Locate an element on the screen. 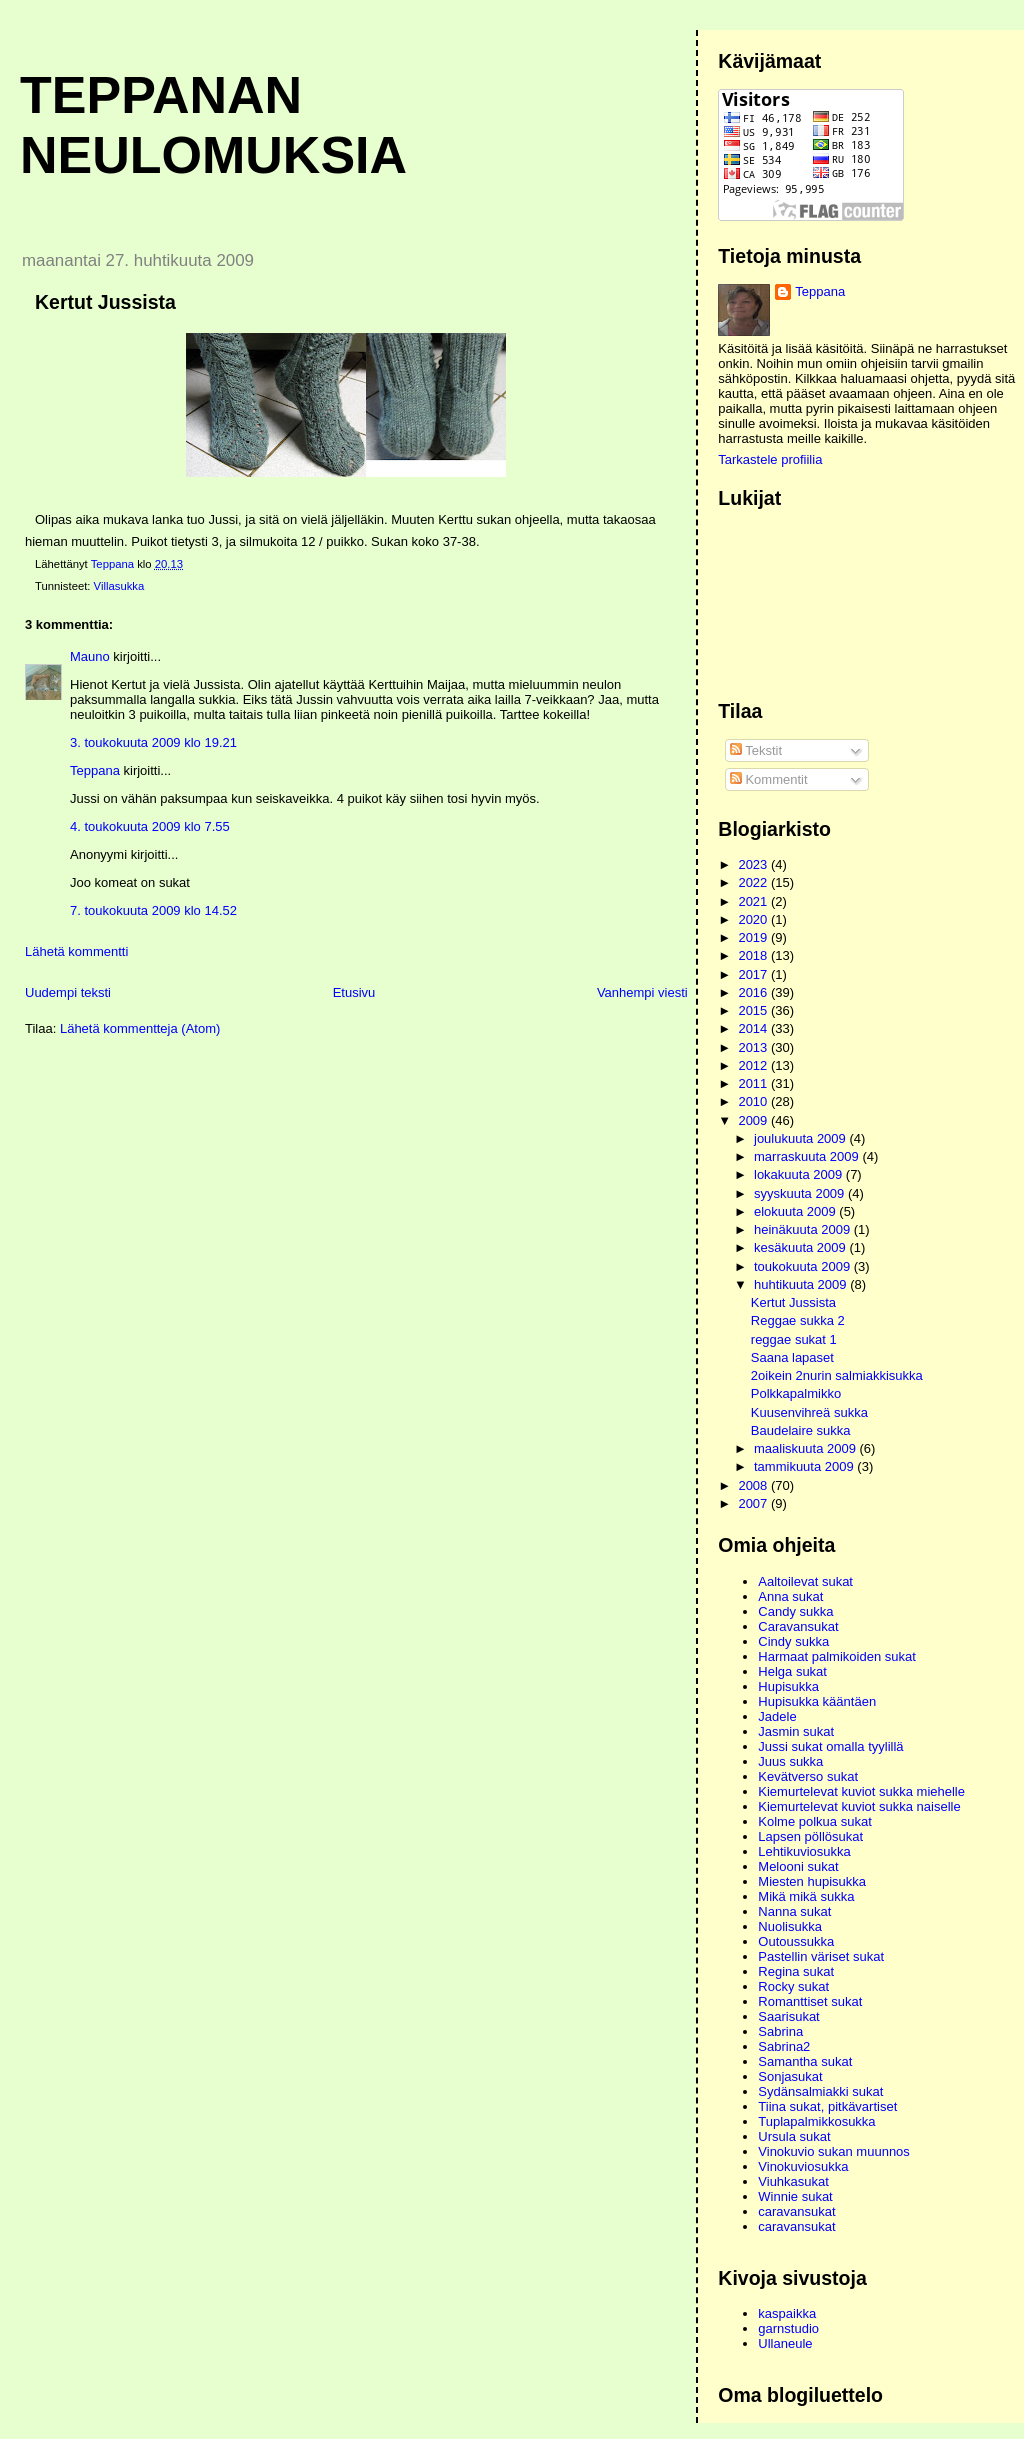 The image size is (1024, 2439). heinäkuuta 2009 is located at coordinates (804, 1229).